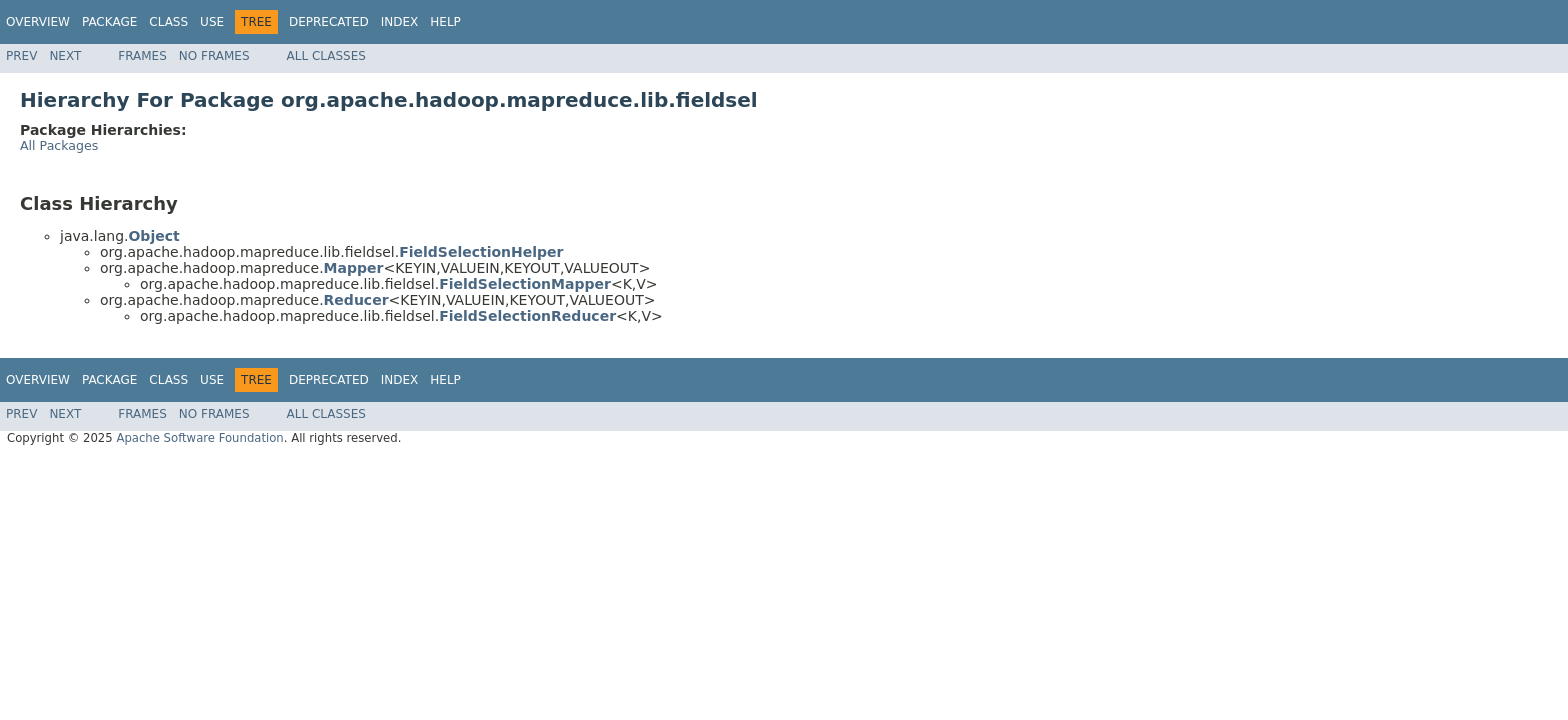 The image size is (1568, 720). What do you see at coordinates (329, 22) in the screenshot?
I see `Deprecated` at bounding box center [329, 22].